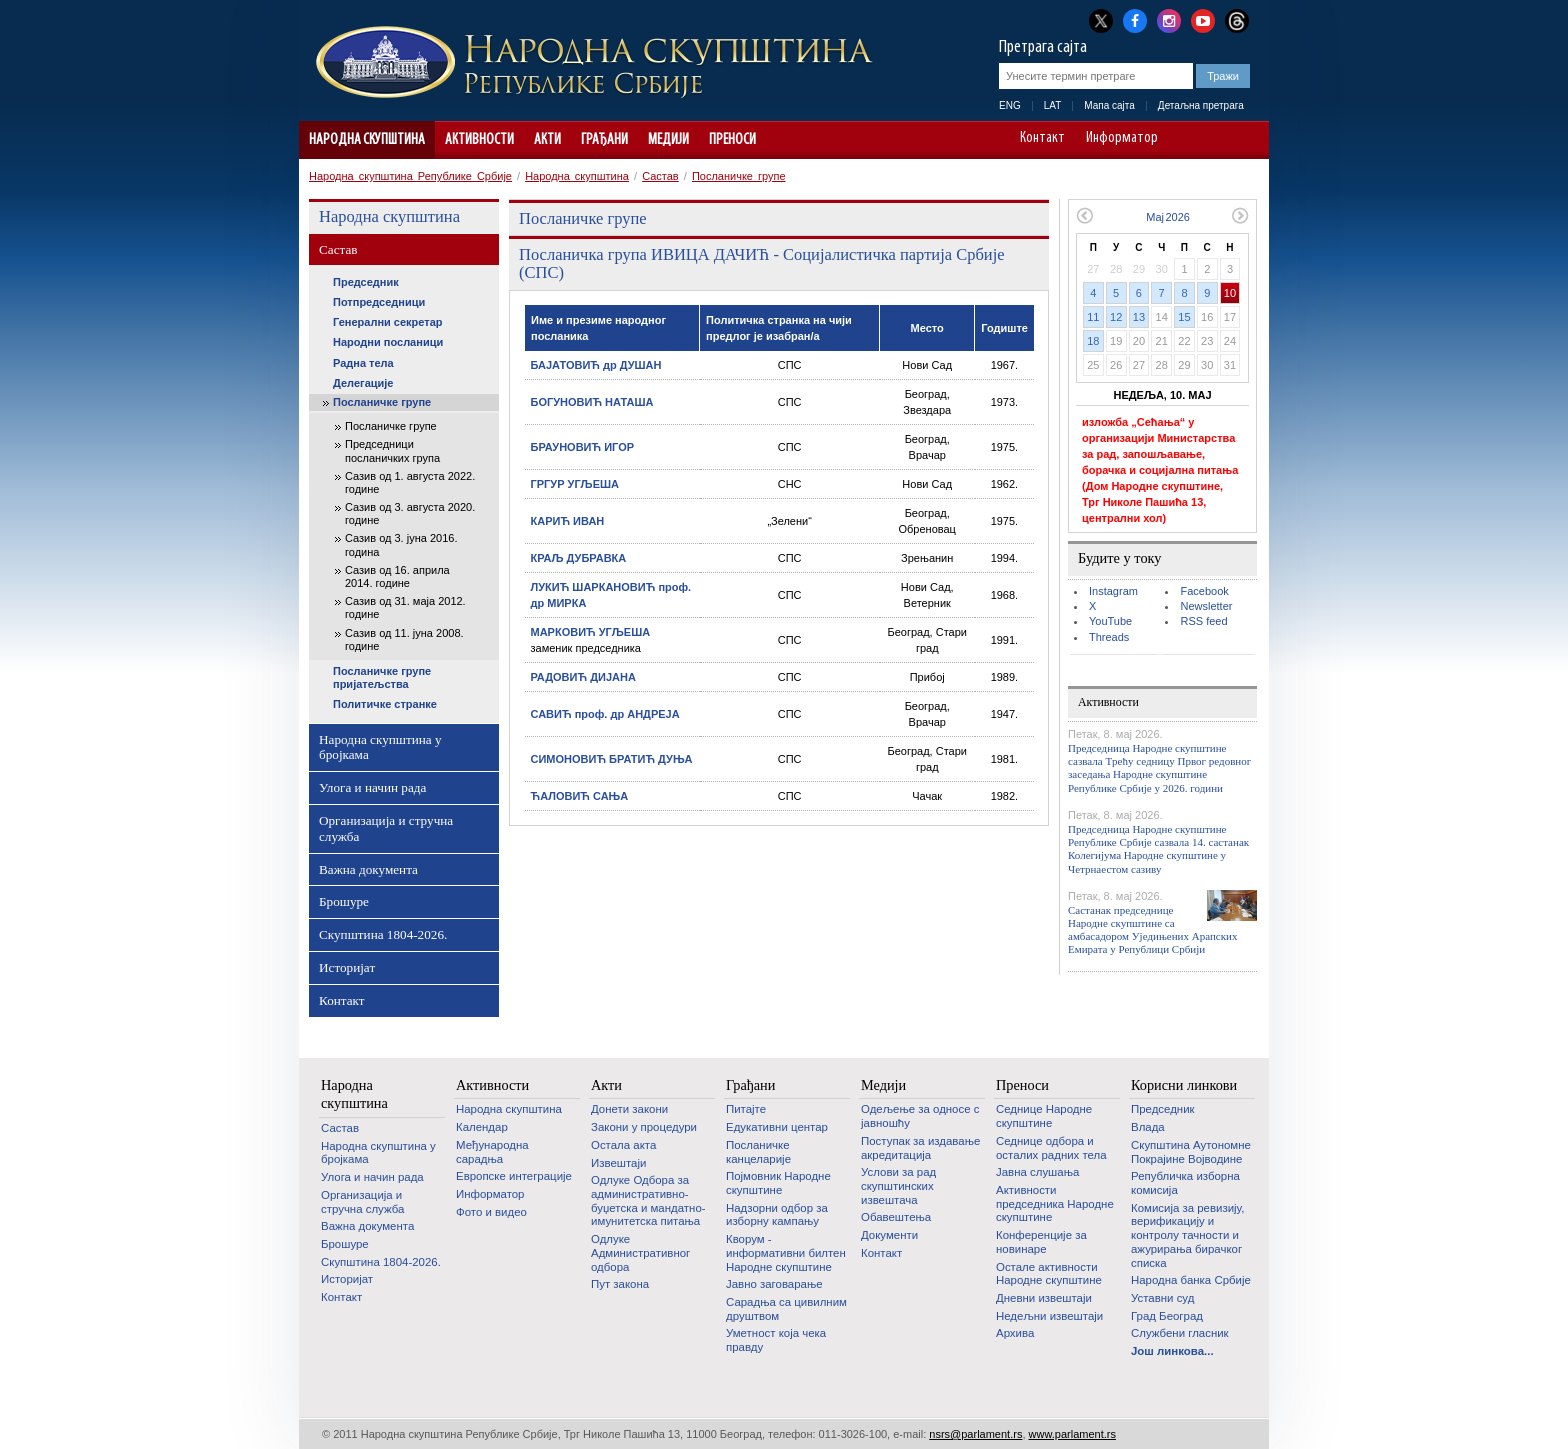 Image resolution: width=1568 pixels, height=1449 pixels. Describe the element at coordinates (547, 140) in the screenshot. I see `Акти` at that location.